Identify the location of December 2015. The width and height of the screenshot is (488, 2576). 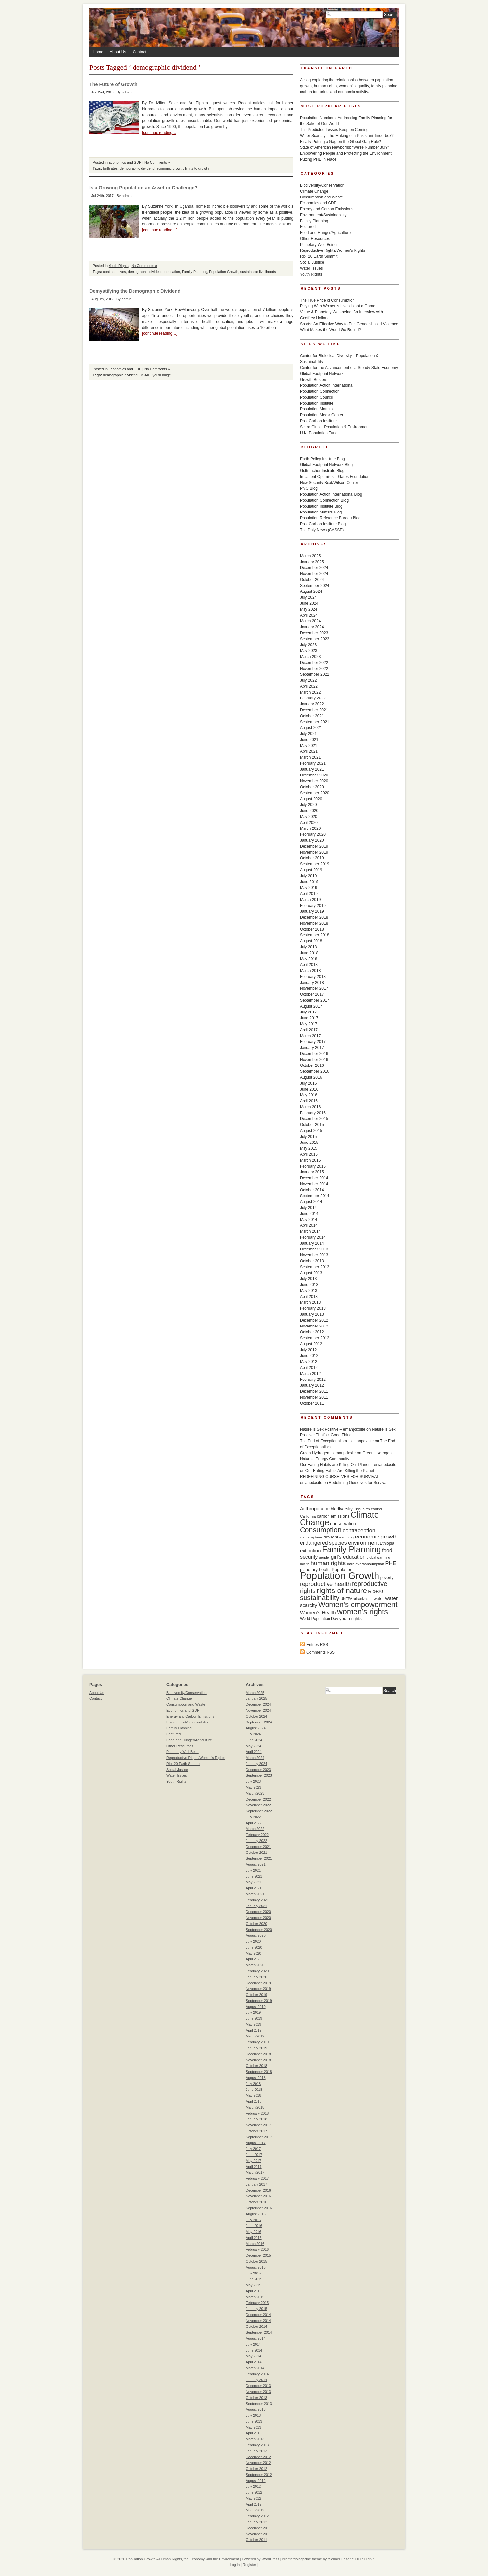
(314, 1119).